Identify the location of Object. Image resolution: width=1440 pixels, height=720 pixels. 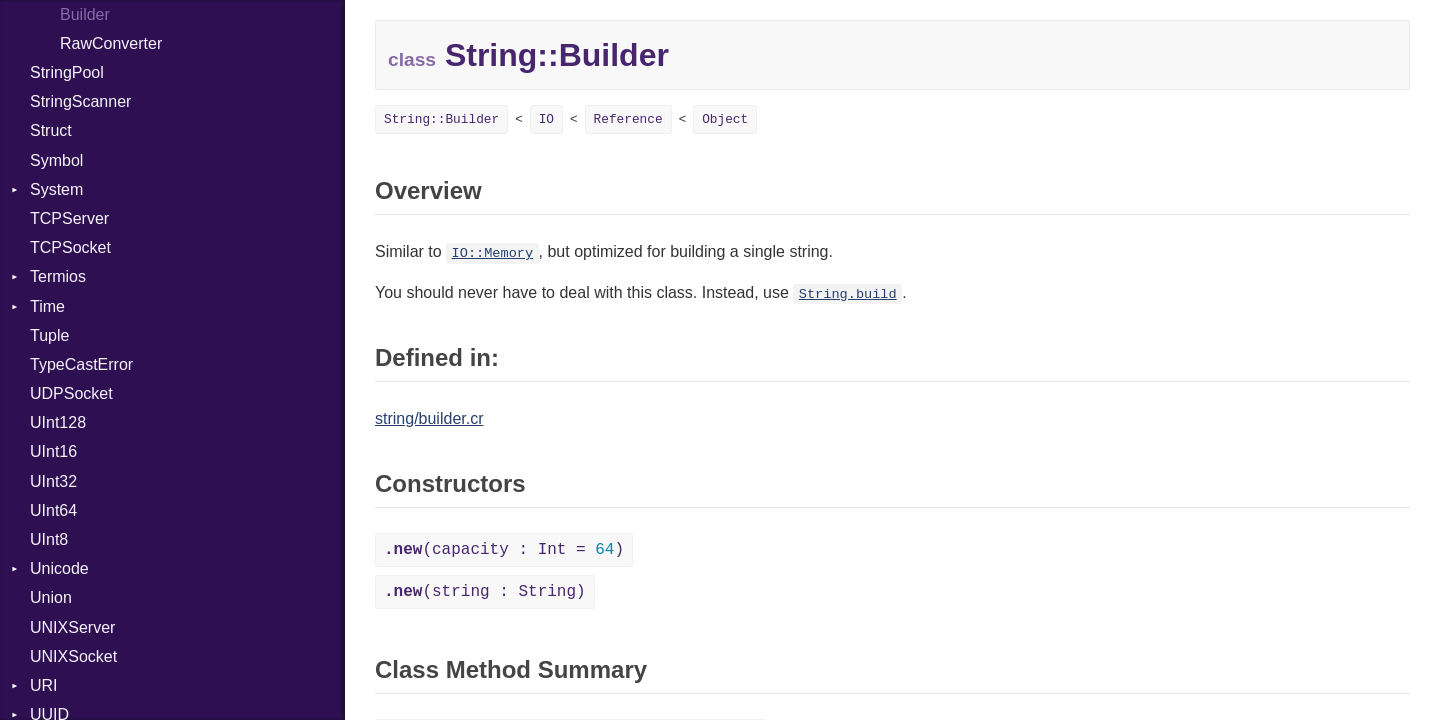
(725, 119).